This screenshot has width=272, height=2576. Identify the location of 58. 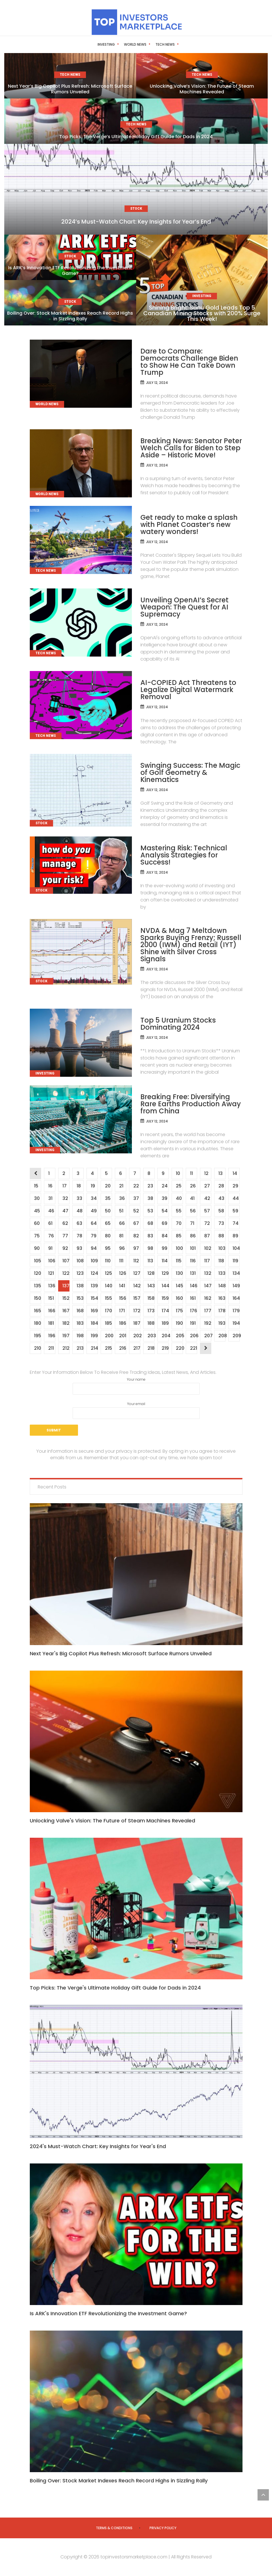
(221, 1211).